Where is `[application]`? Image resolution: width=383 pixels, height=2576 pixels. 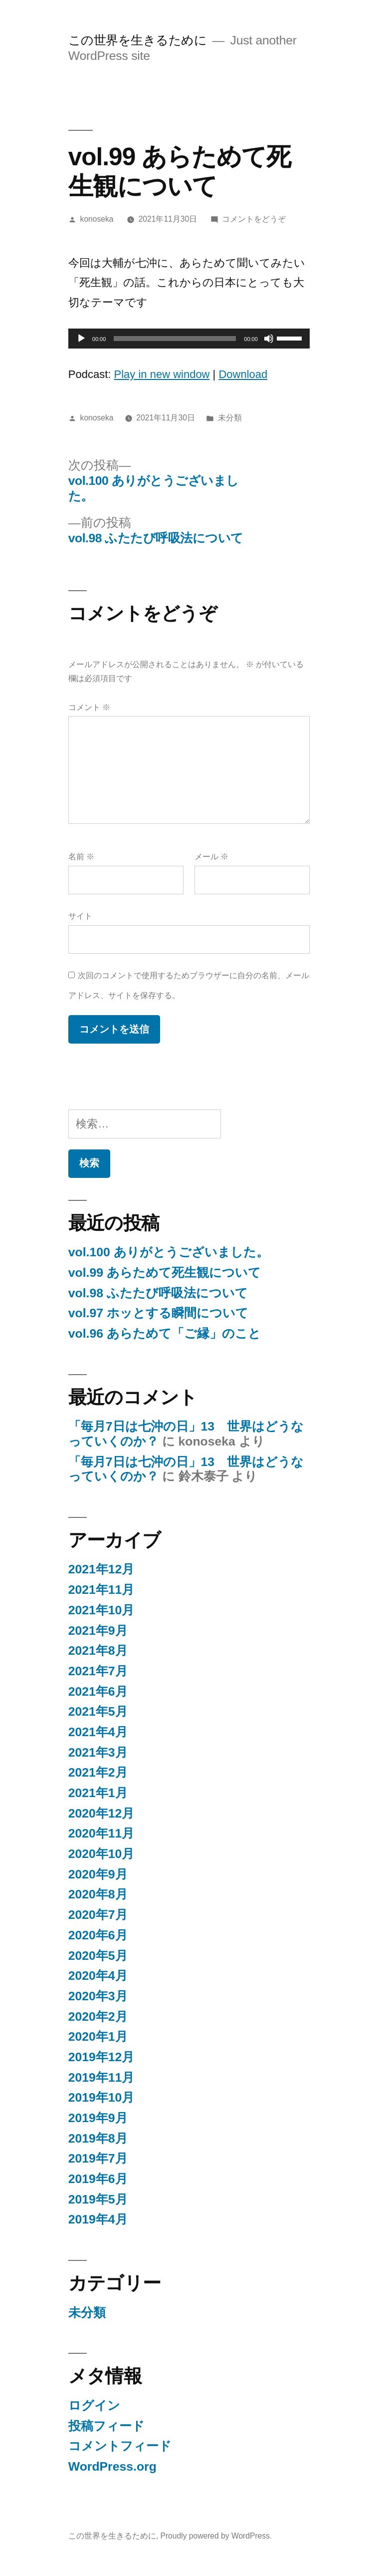
[application] is located at coordinates (189, 339).